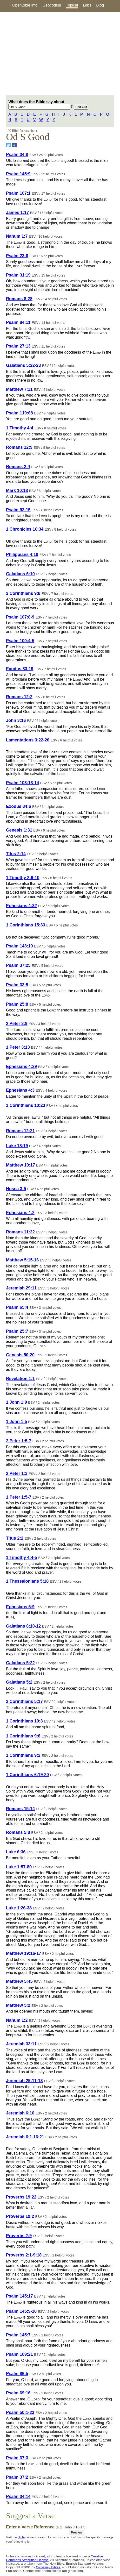  What do you see at coordinates (45, 2527) in the screenshot?
I see `Enter a Verse Reference` at bounding box center [45, 2527].